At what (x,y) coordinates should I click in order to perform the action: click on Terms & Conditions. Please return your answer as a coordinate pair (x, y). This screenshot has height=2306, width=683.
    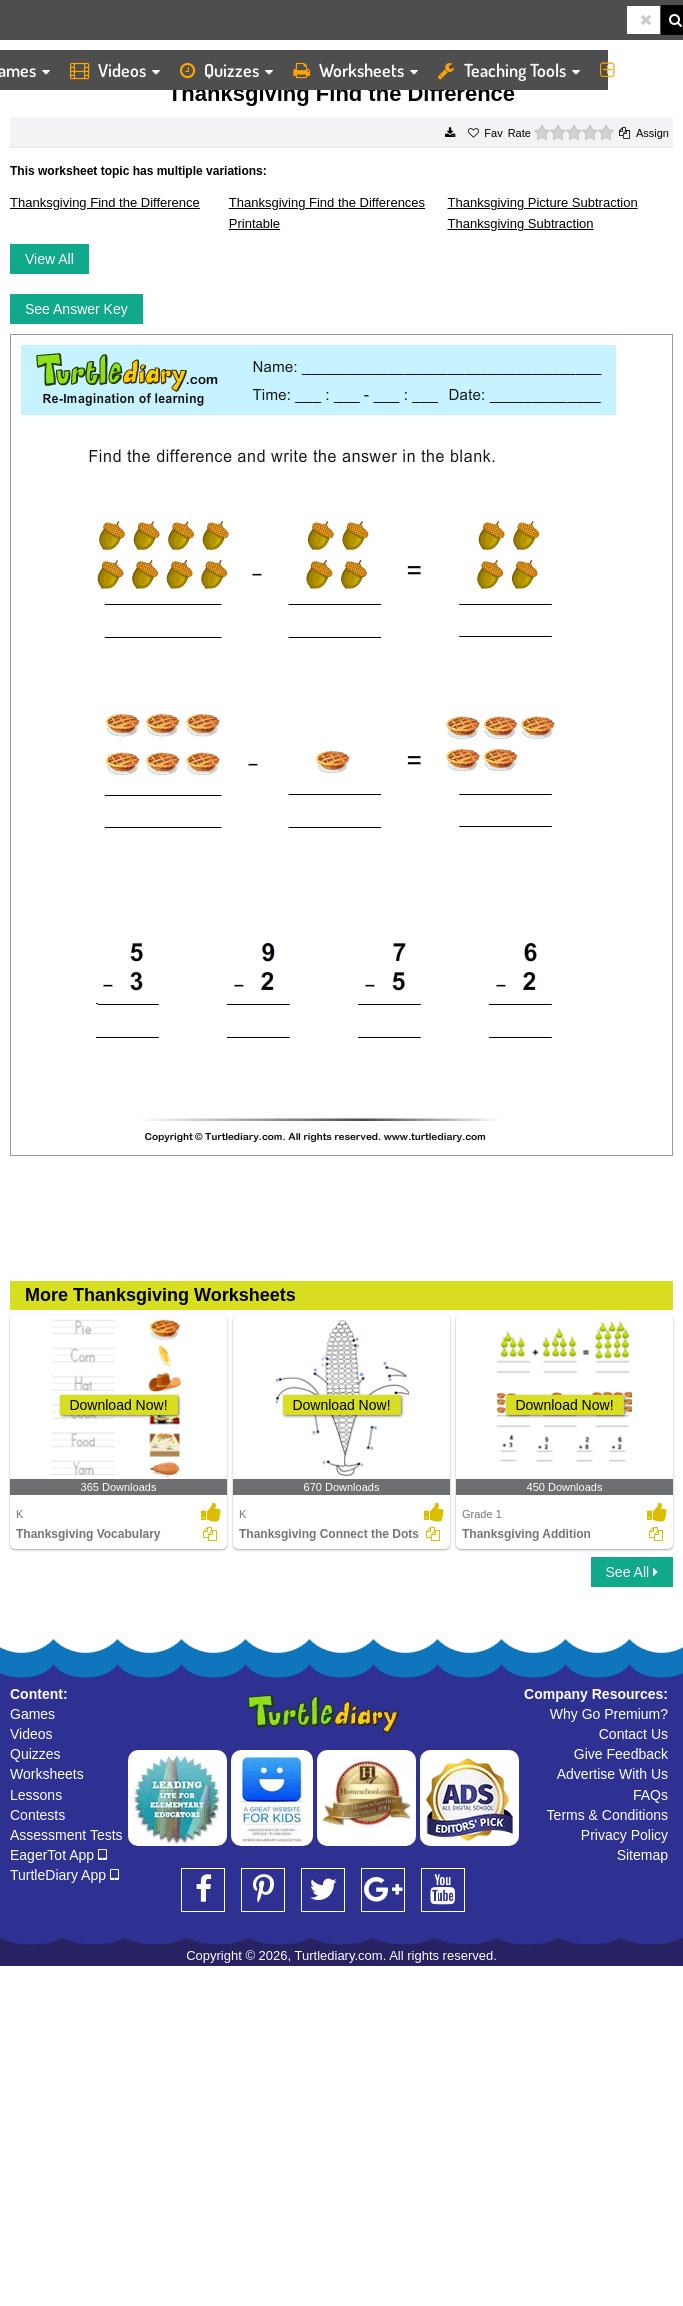
    Looking at the image, I should click on (607, 1815).